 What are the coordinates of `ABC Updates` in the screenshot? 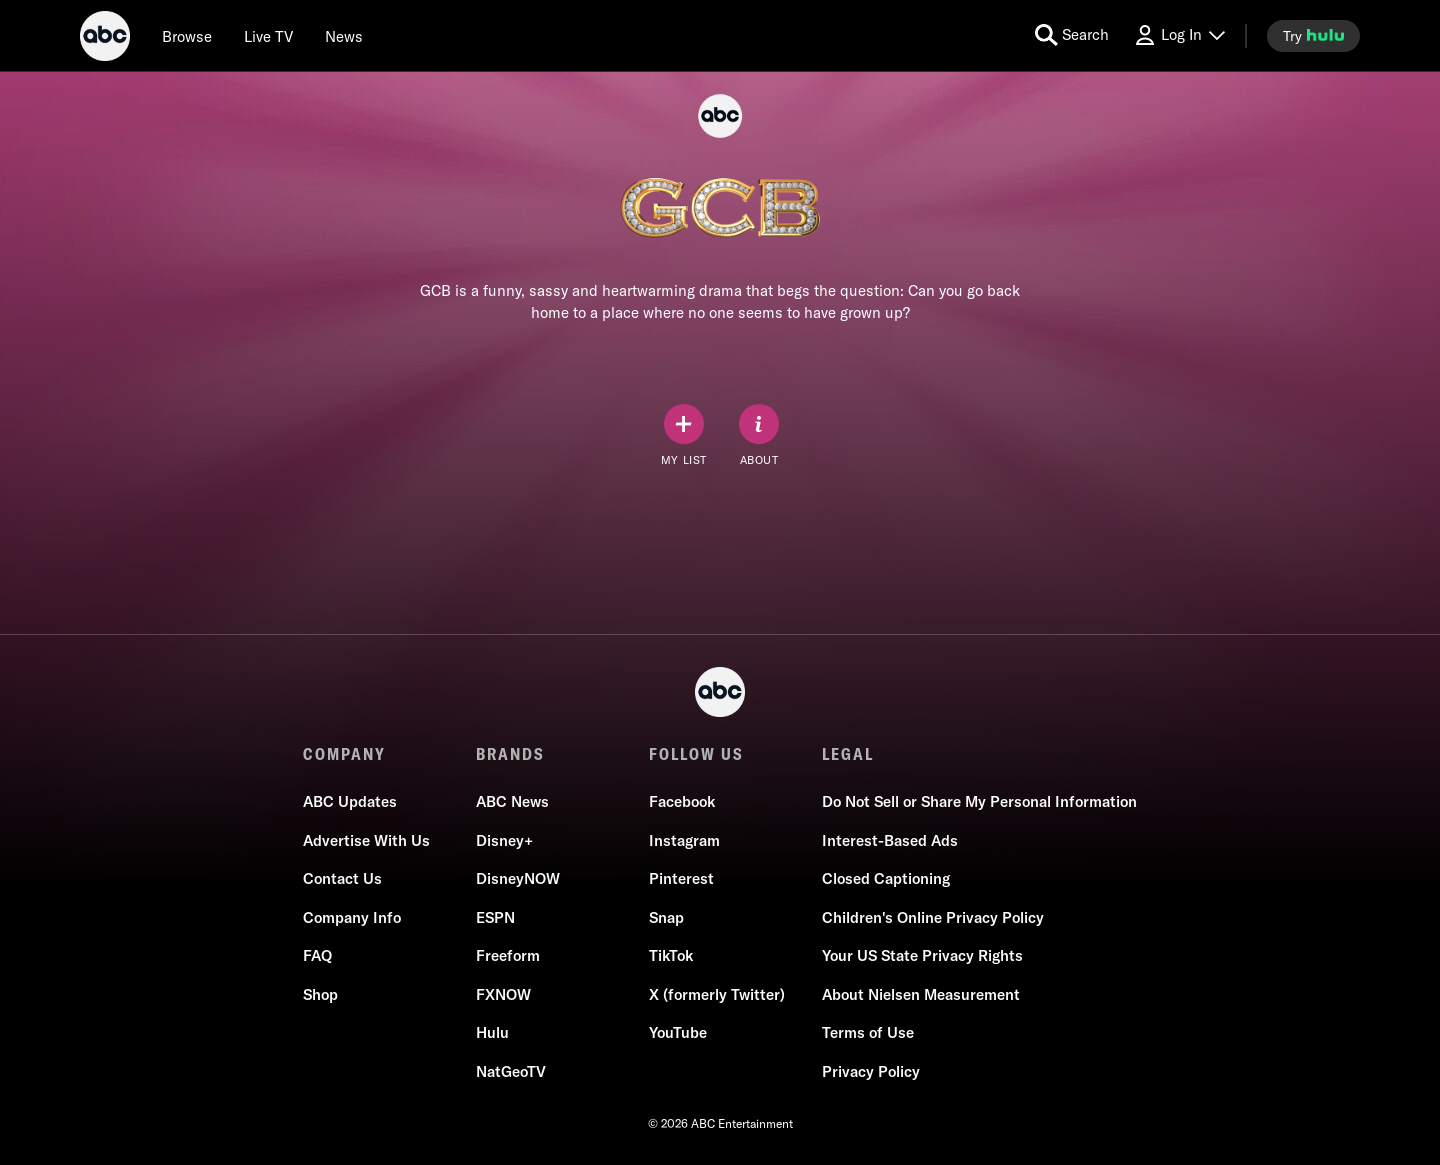 It's located at (350, 801).